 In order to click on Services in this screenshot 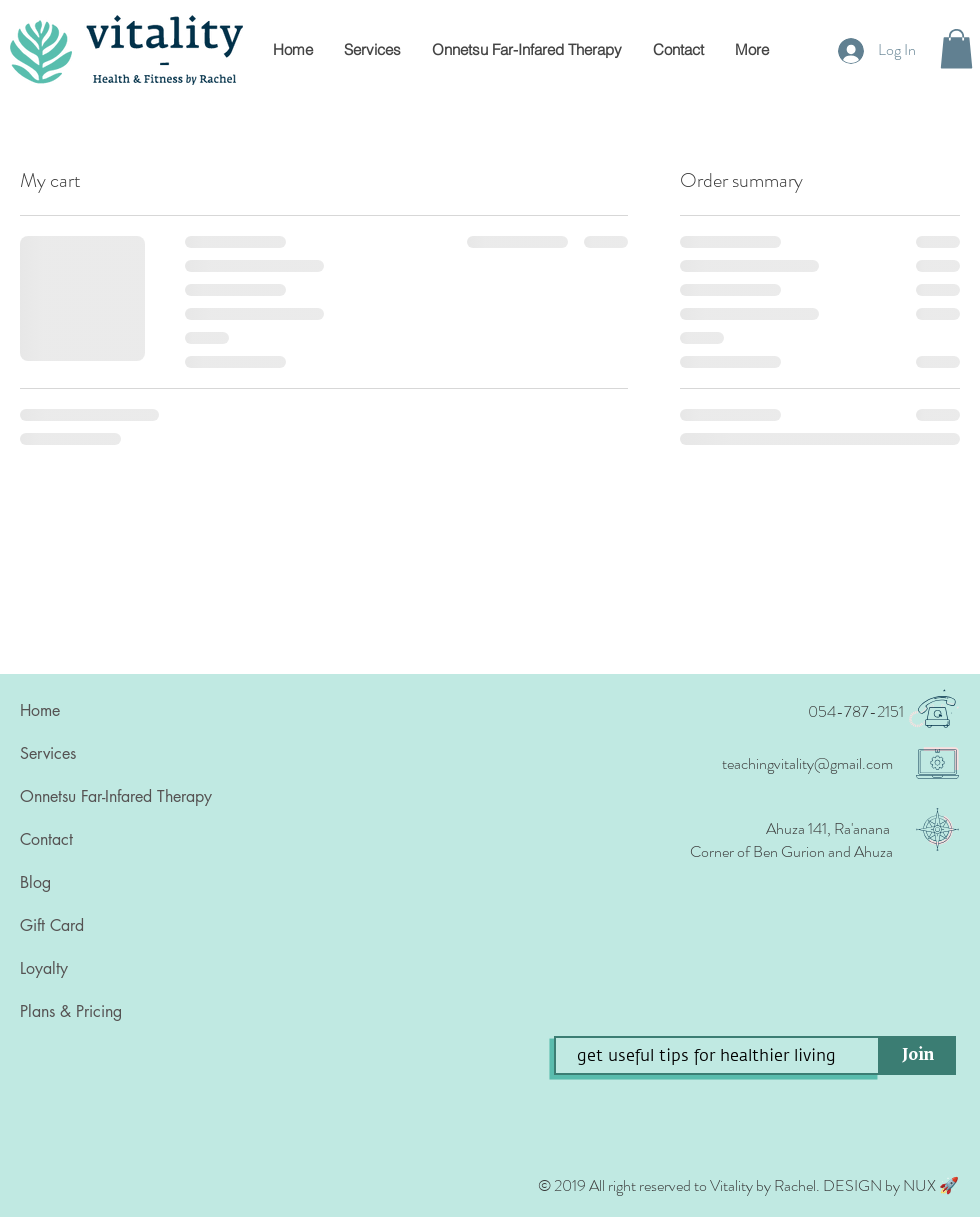, I will do `click(48, 753)`.